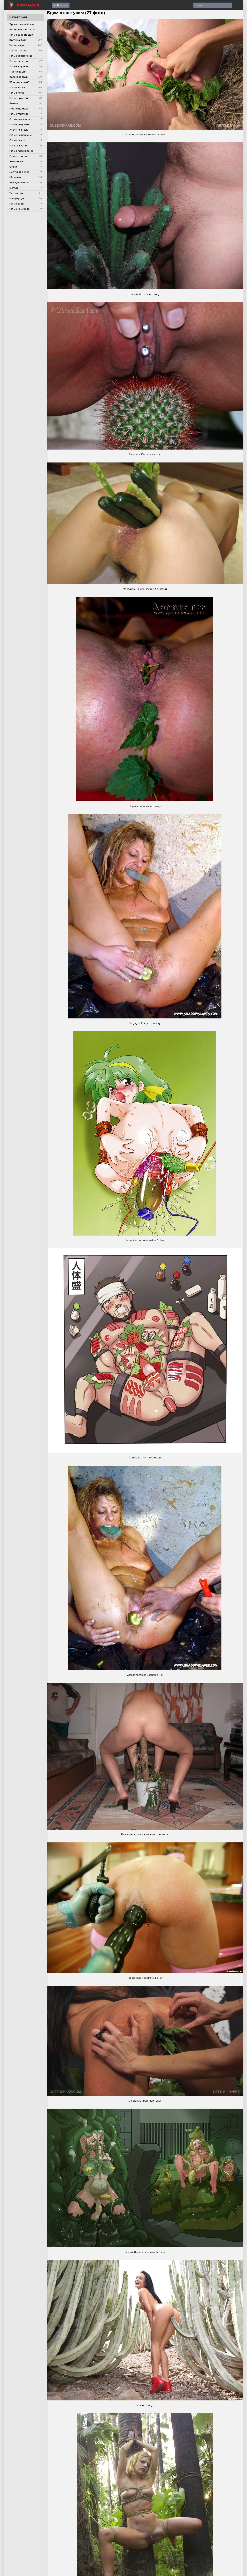 The image size is (247, 2576). I want to click on Голые девушки, so click(19, 124).